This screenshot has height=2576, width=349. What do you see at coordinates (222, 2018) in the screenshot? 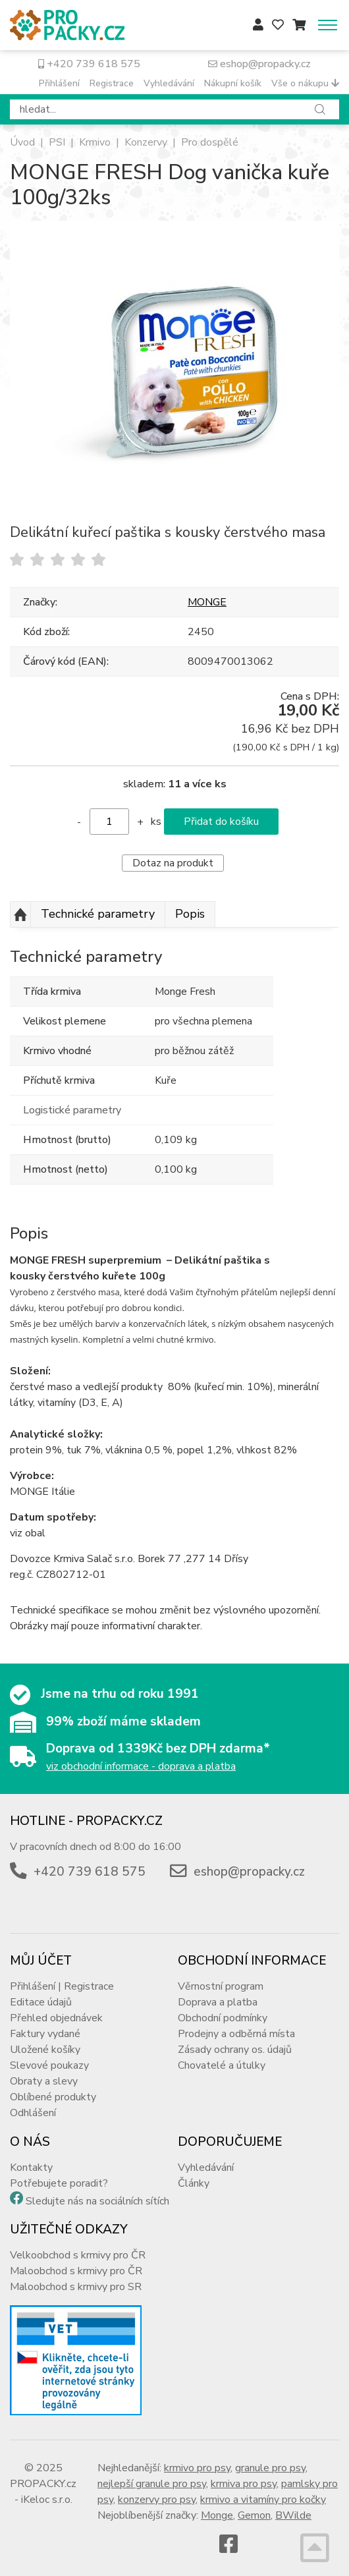
I see `Obchodní podmínky` at bounding box center [222, 2018].